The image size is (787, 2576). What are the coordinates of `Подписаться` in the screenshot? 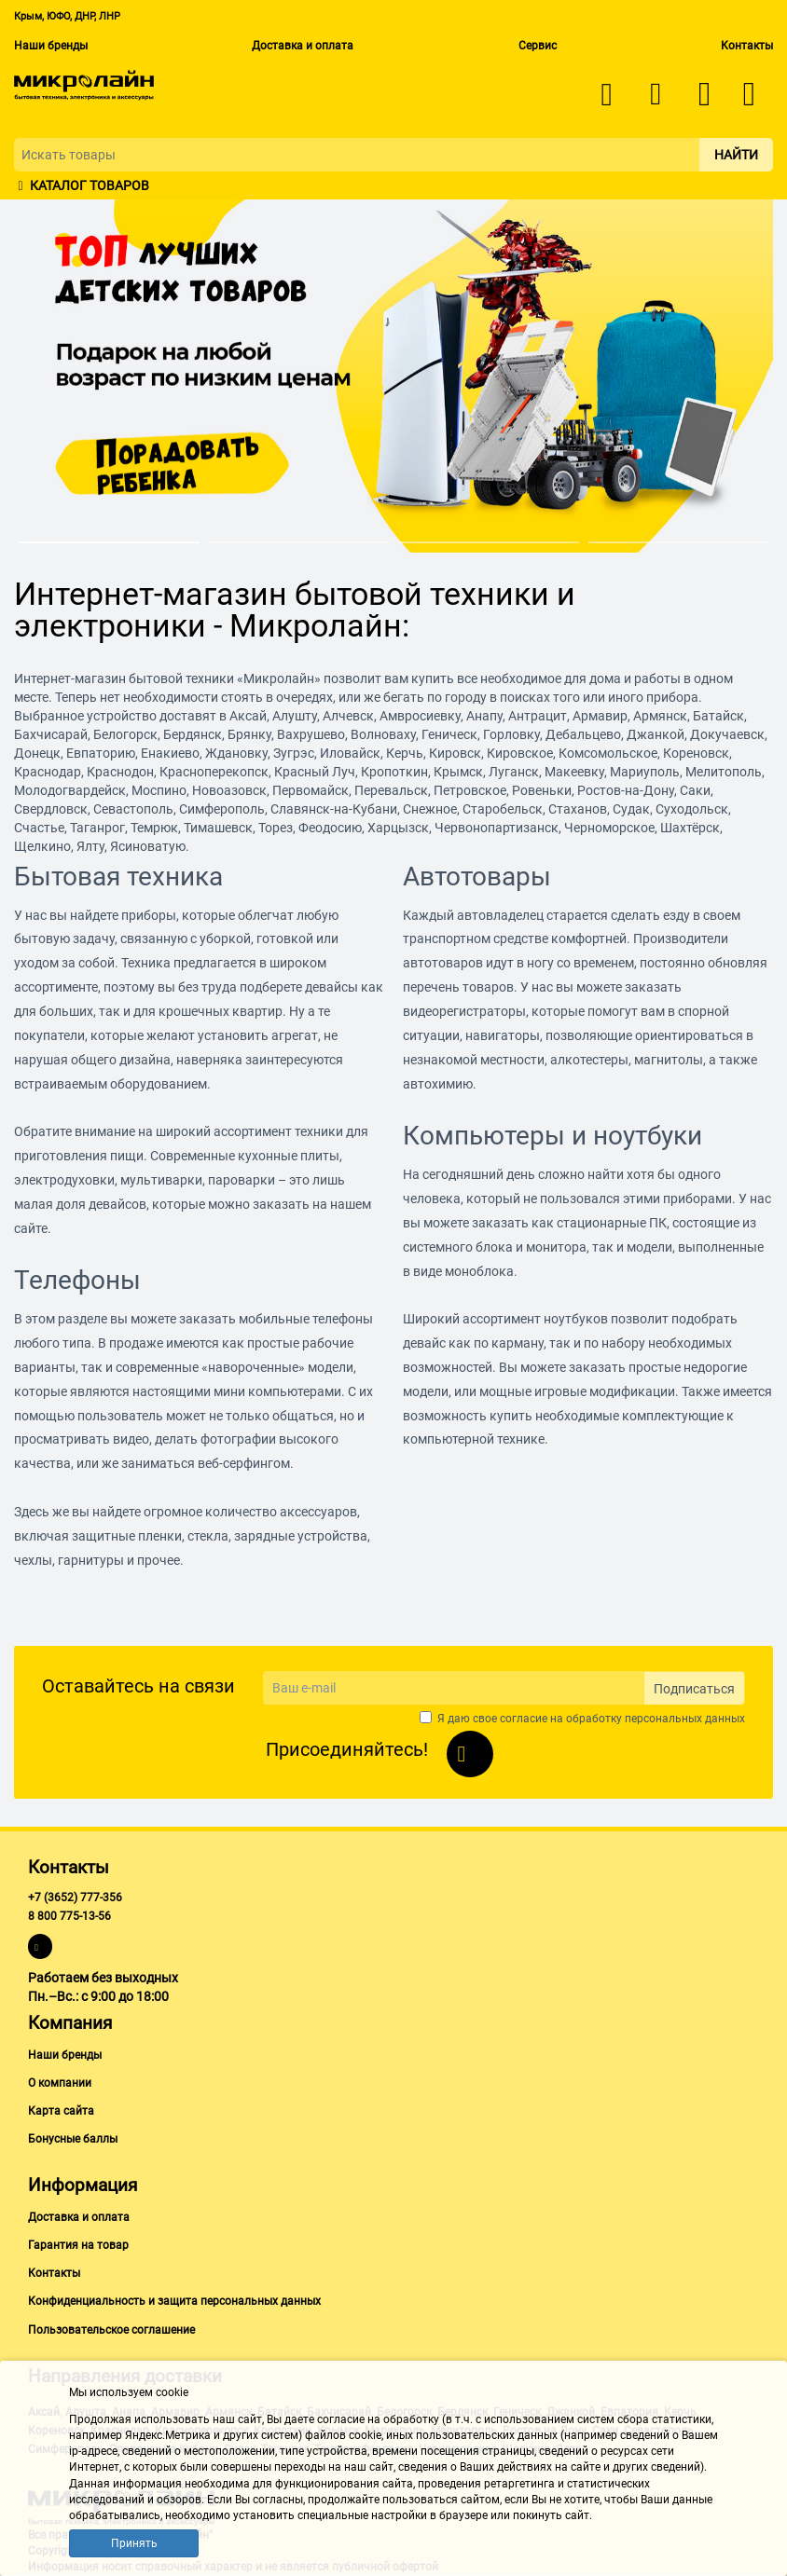 It's located at (694, 1688).